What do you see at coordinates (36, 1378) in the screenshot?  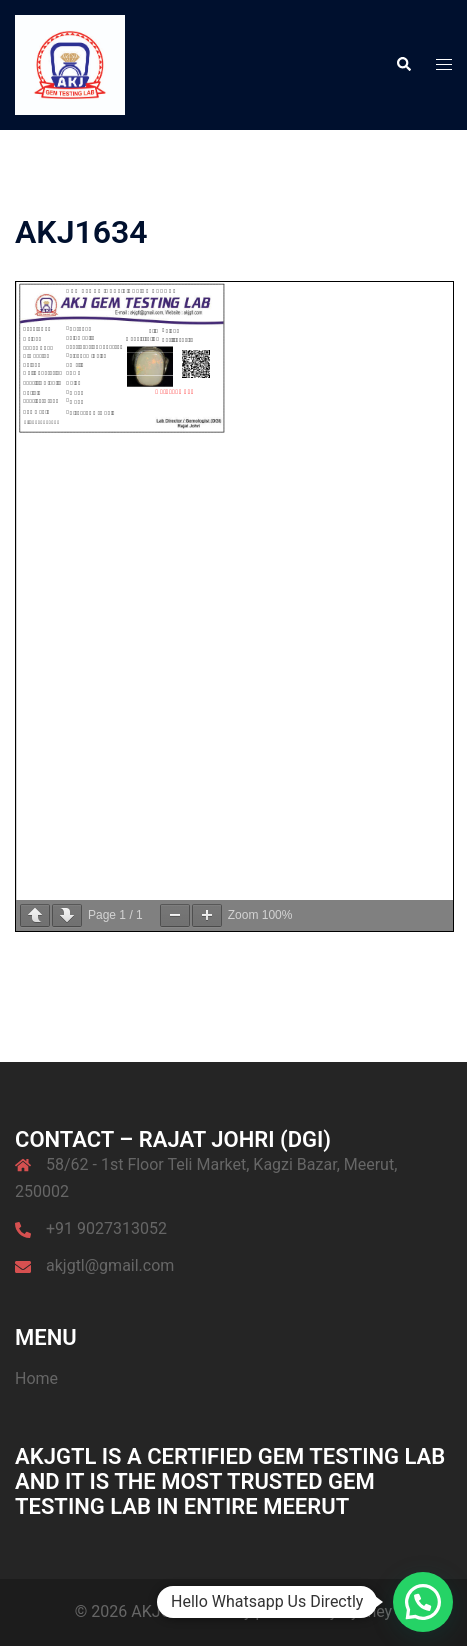 I see `Home` at bounding box center [36, 1378].